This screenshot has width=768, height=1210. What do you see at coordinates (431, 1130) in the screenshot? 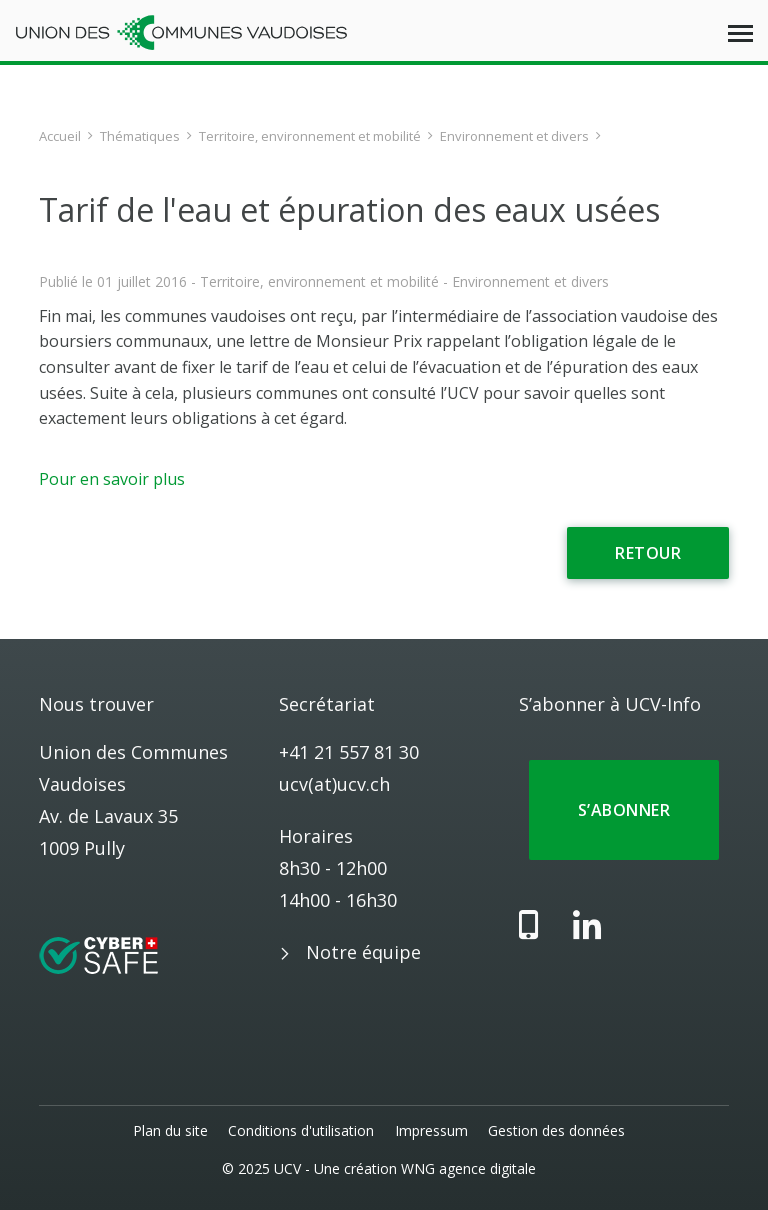
I see `Impressum` at bounding box center [431, 1130].